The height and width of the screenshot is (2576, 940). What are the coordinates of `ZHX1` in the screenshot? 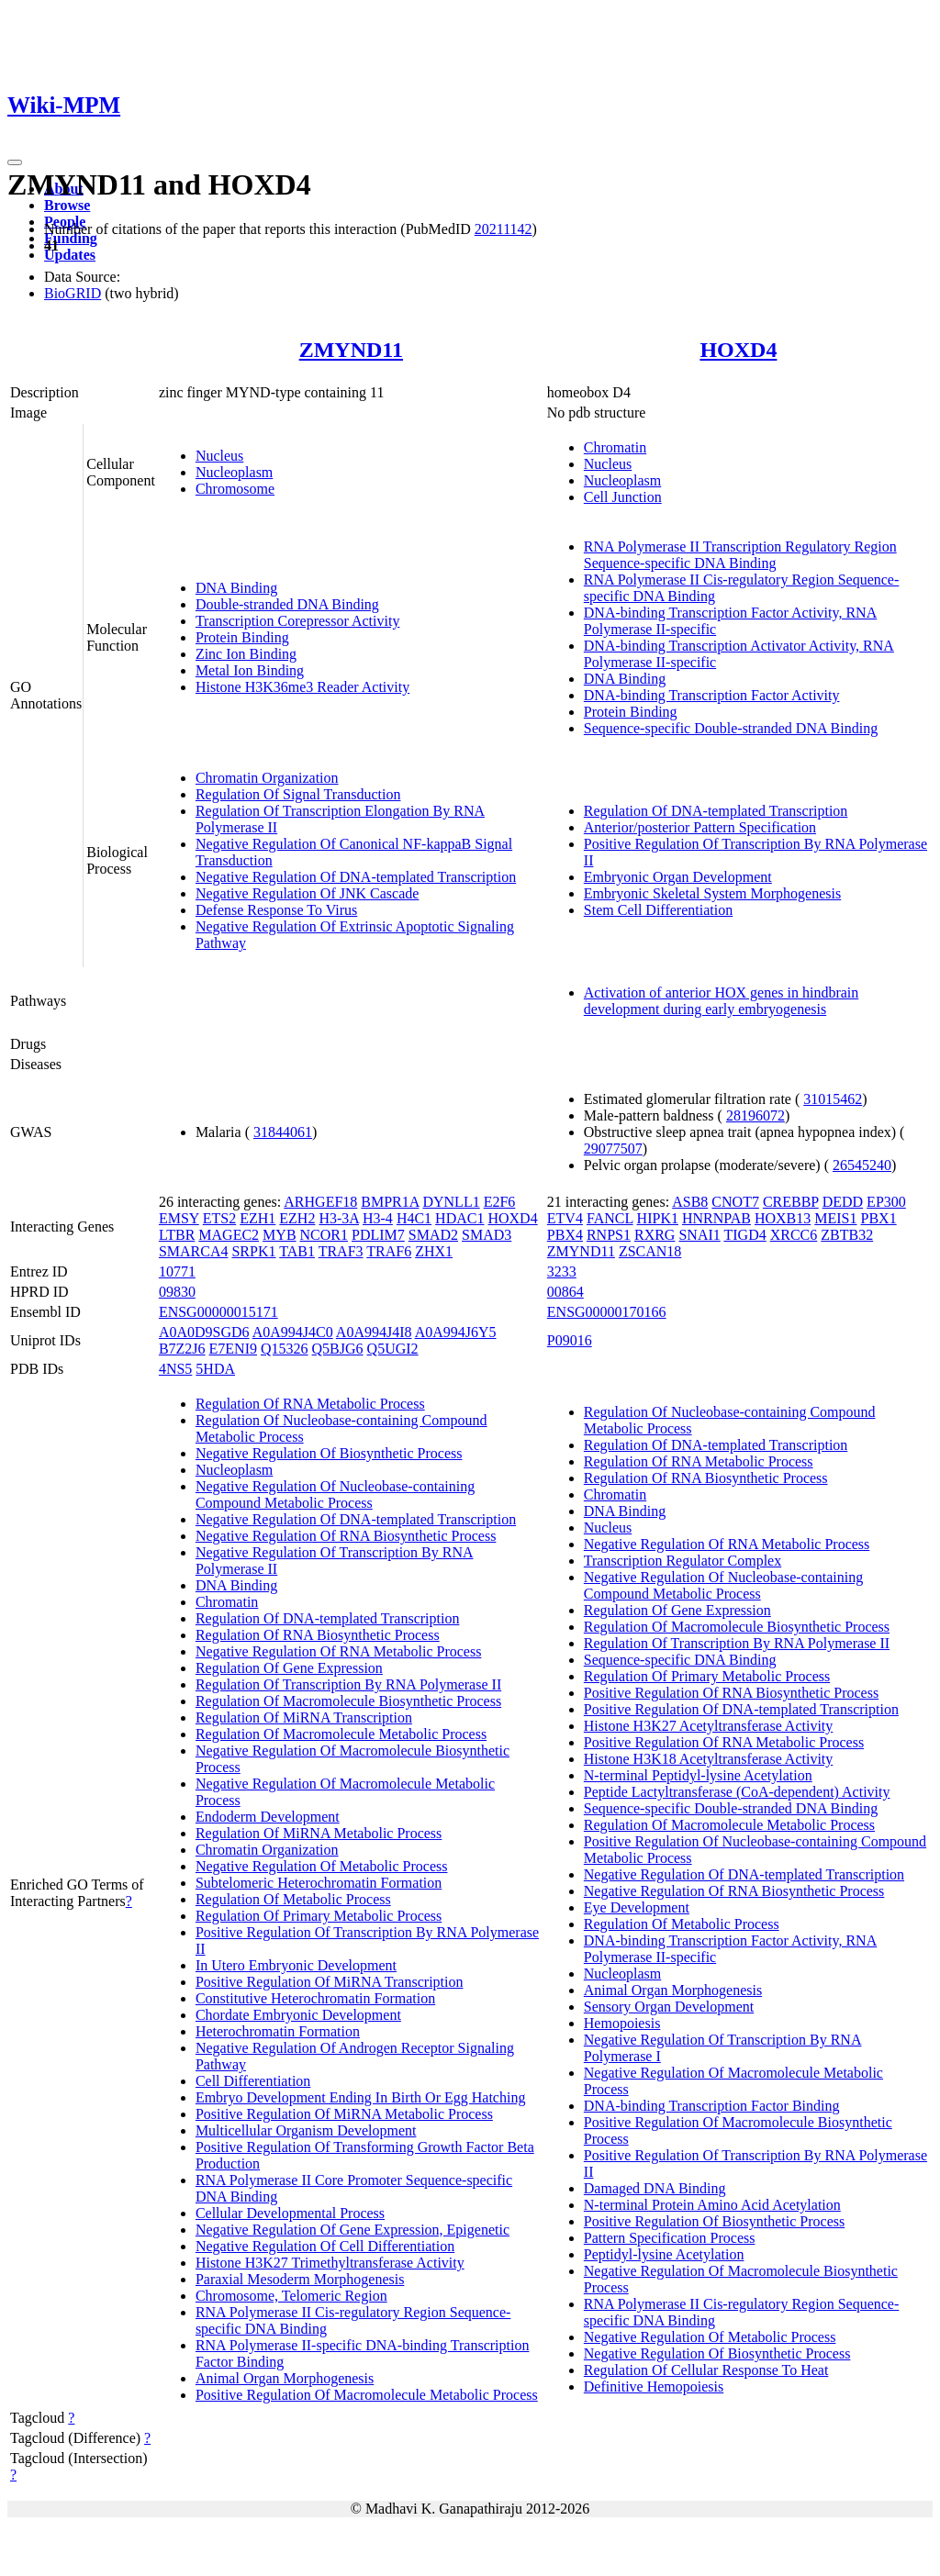 It's located at (434, 1251).